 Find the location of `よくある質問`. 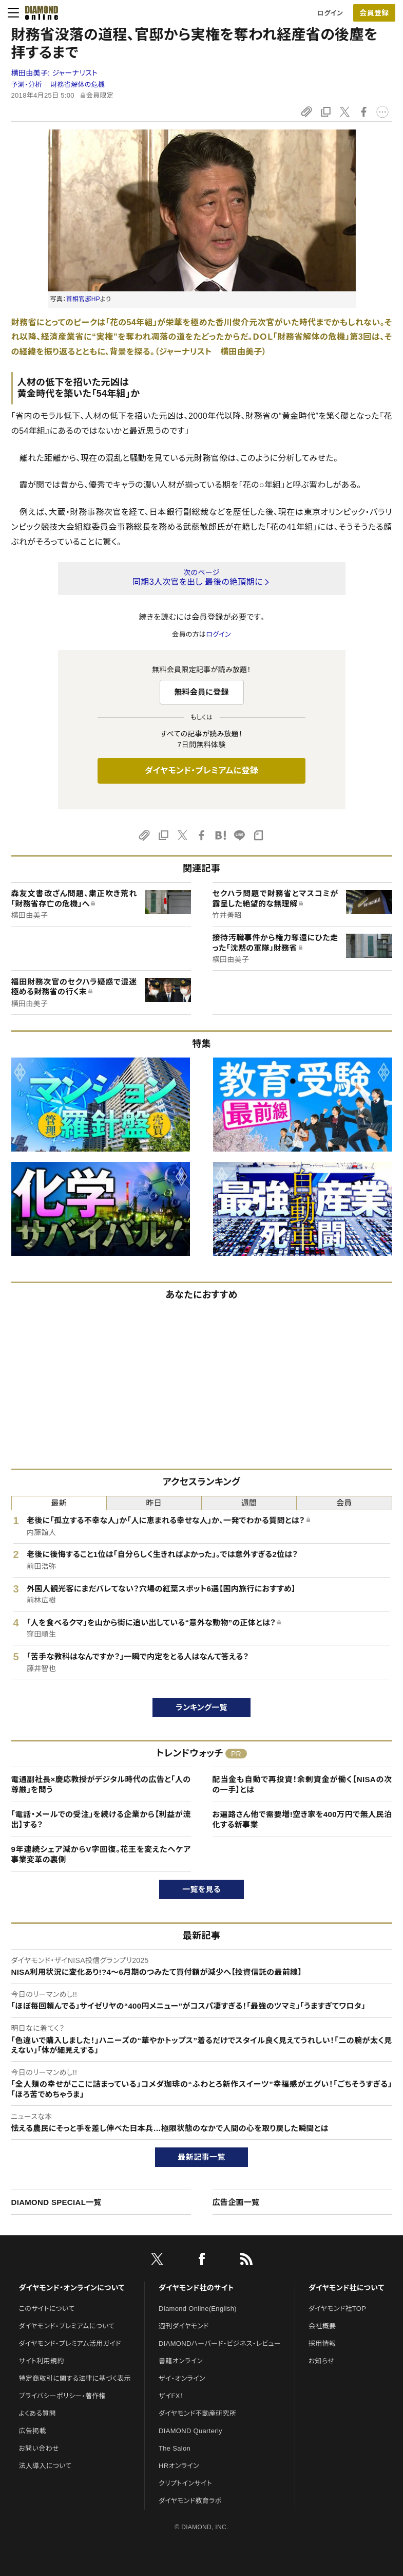

よくある質問 is located at coordinates (37, 2413).